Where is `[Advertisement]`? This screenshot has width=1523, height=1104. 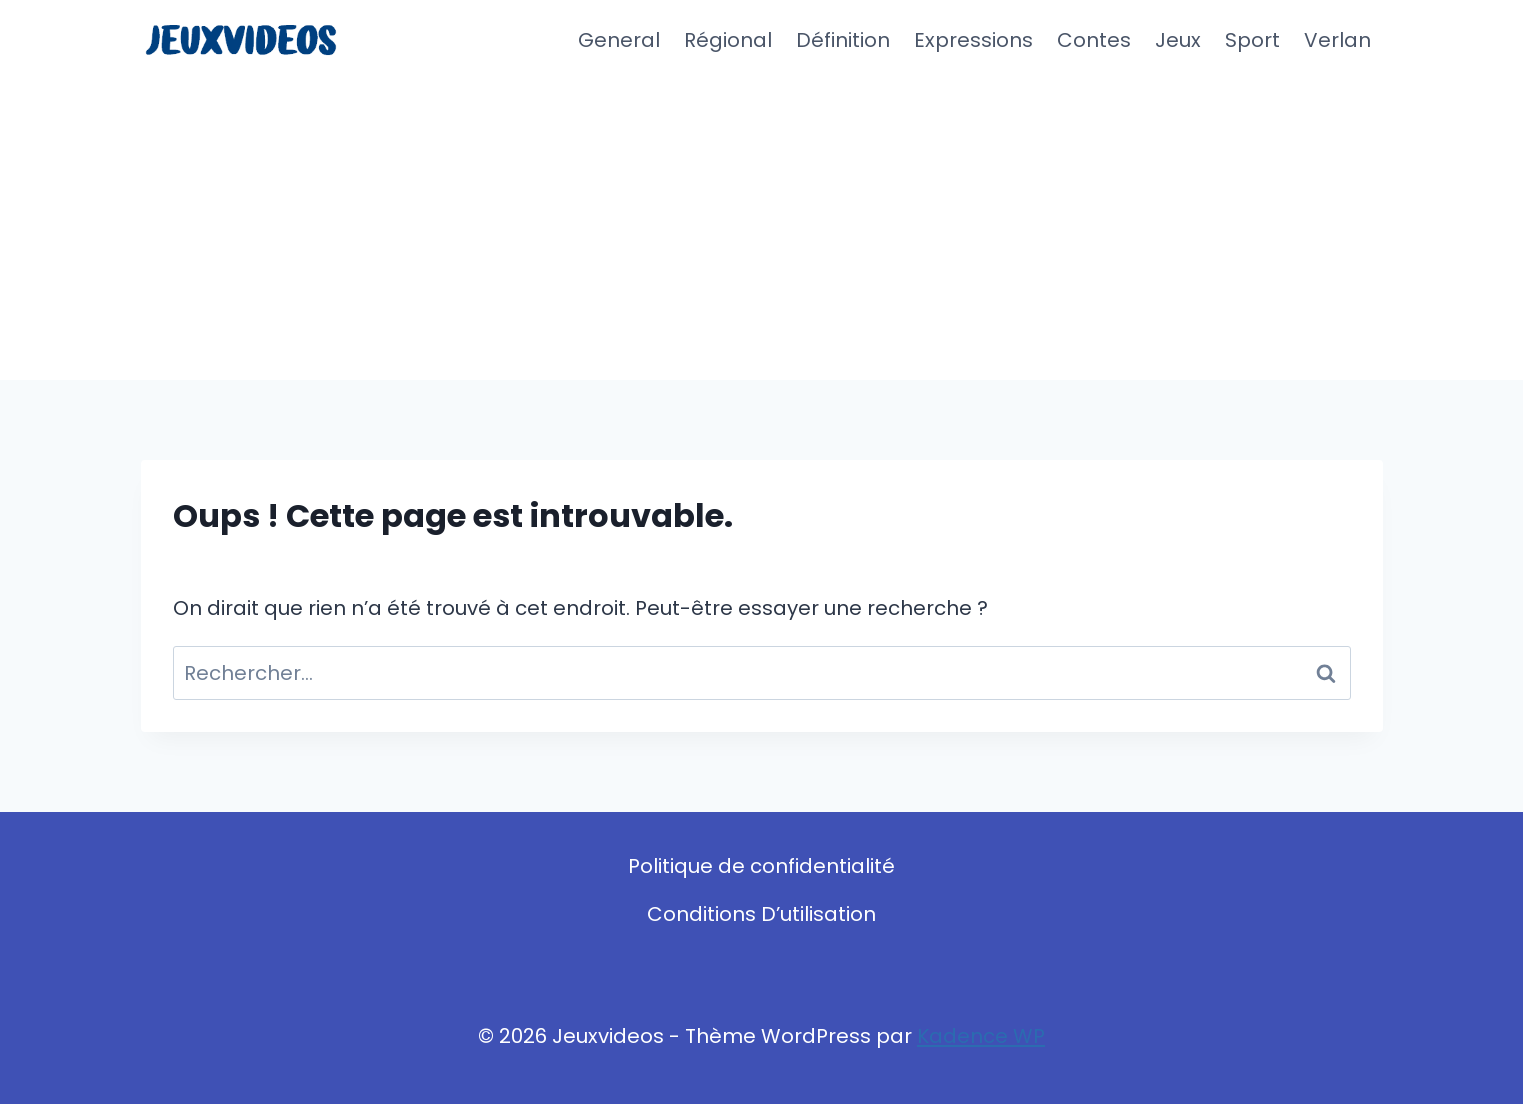
[Advertisement] is located at coordinates (762, 230).